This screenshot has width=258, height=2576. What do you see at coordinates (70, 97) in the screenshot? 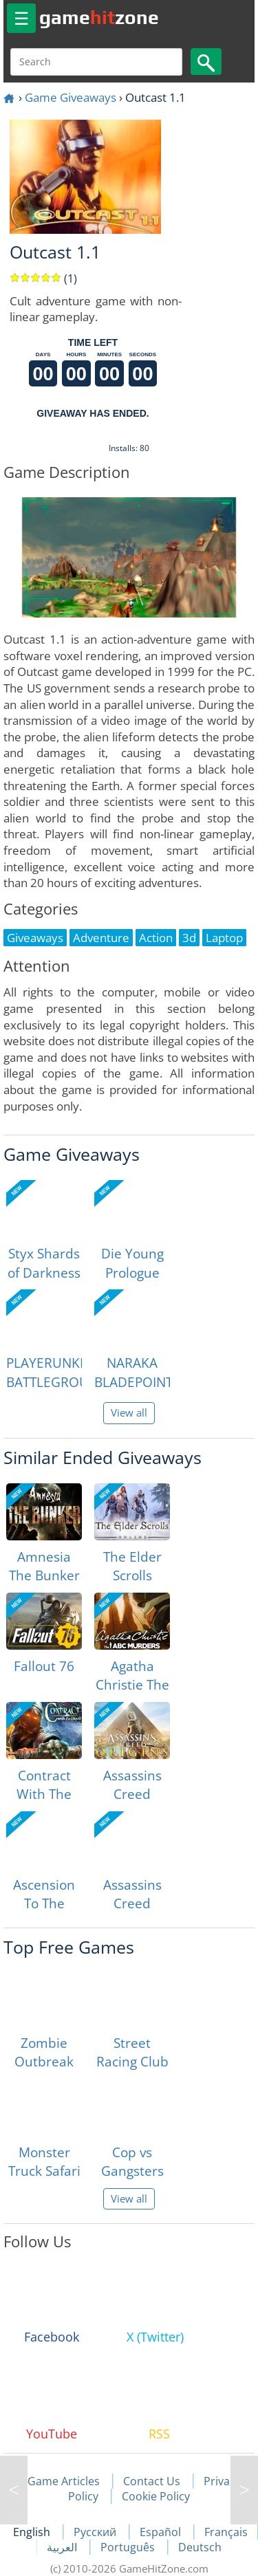
I see `Game Giveaways` at bounding box center [70, 97].